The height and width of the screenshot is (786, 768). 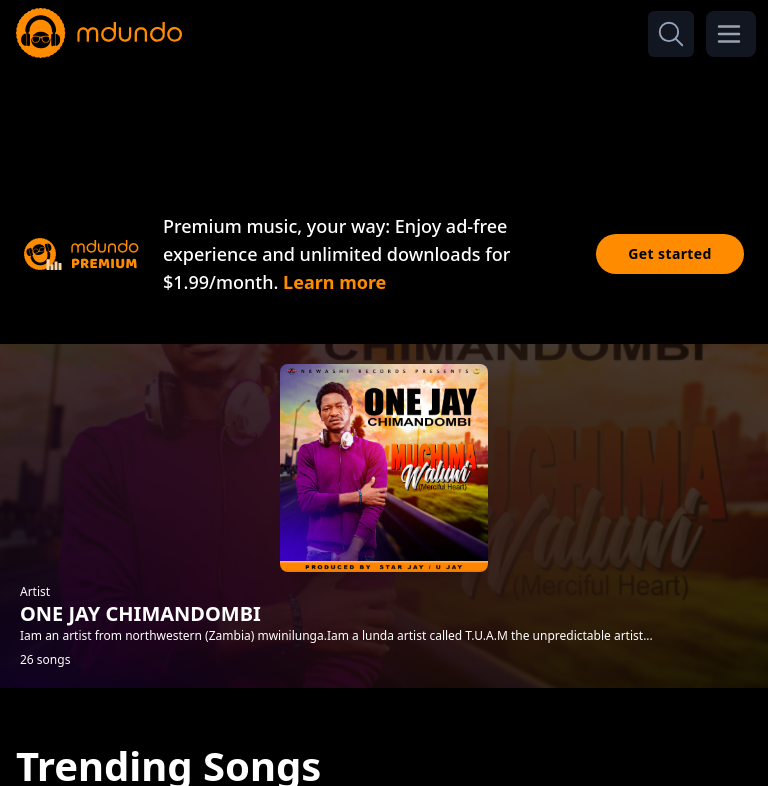 What do you see at coordinates (334, 282) in the screenshot?
I see `Learn more` at bounding box center [334, 282].